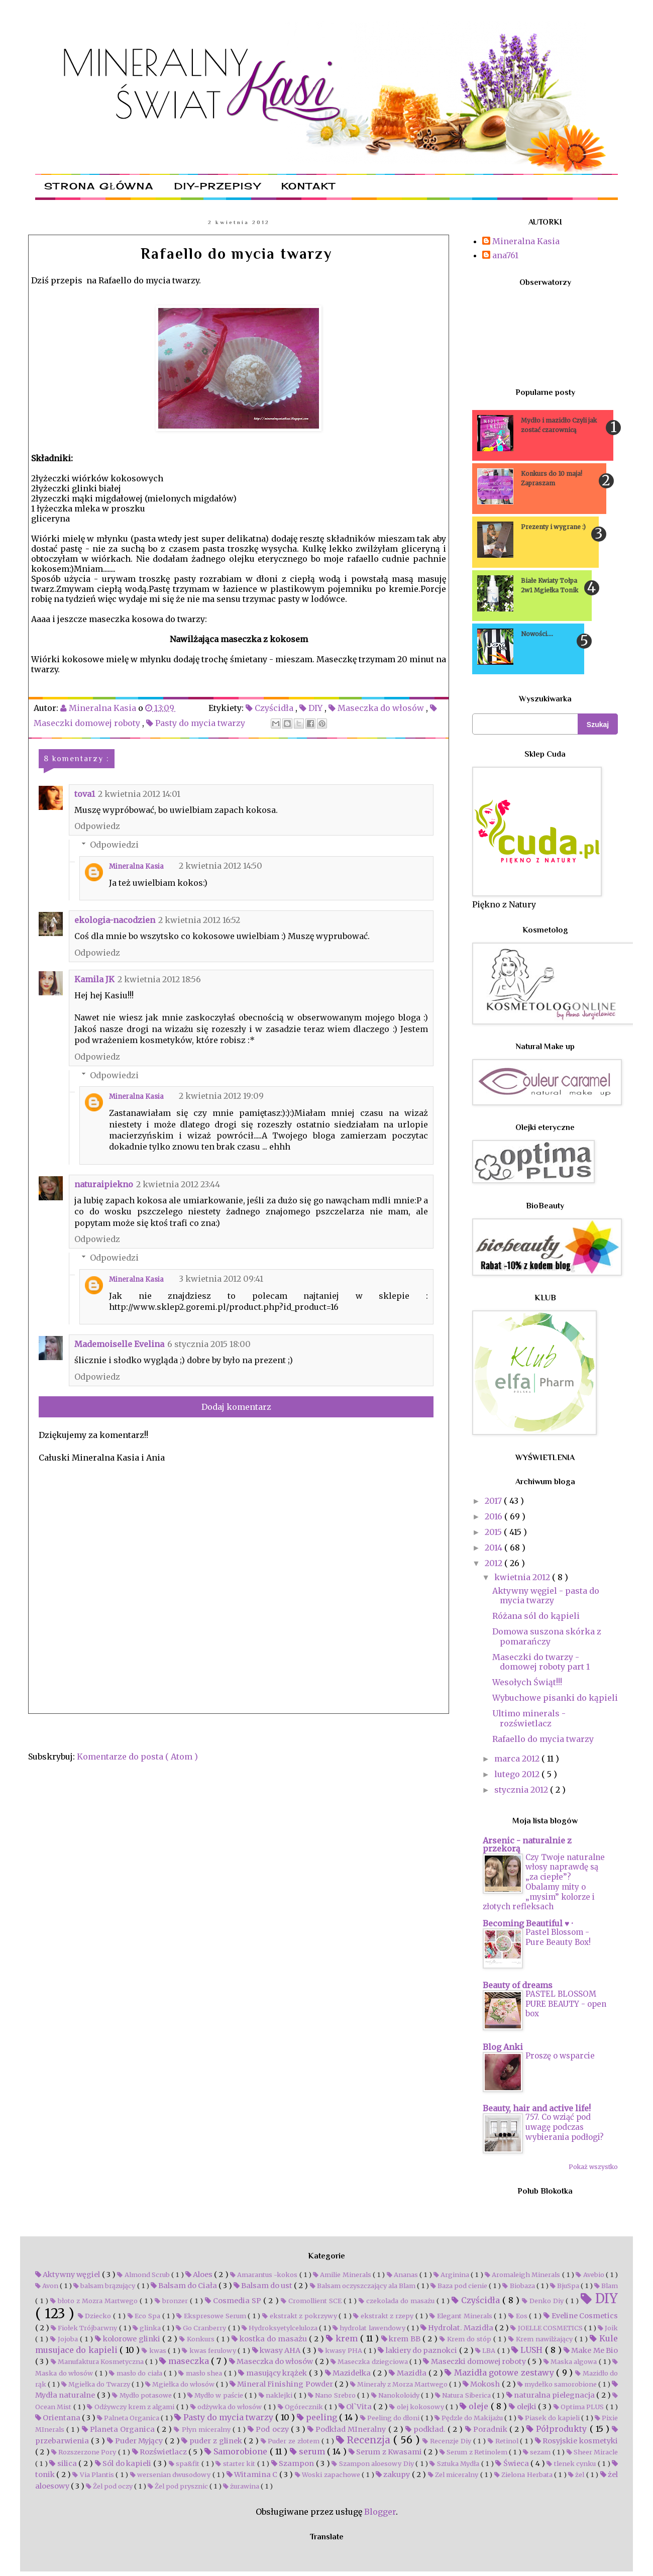 The height and width of the screenshot is (2576, 653). Describe the element at coordinates (390, 2418) in the screenshot. I see `Peeling do dłoni` at that location.